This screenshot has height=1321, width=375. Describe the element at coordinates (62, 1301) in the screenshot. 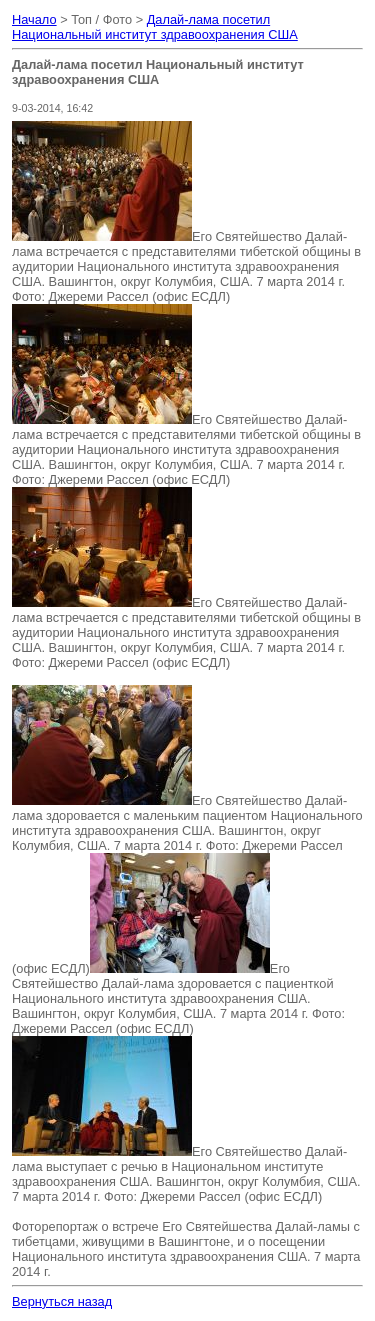

I see `Вернуться назад` at that location.